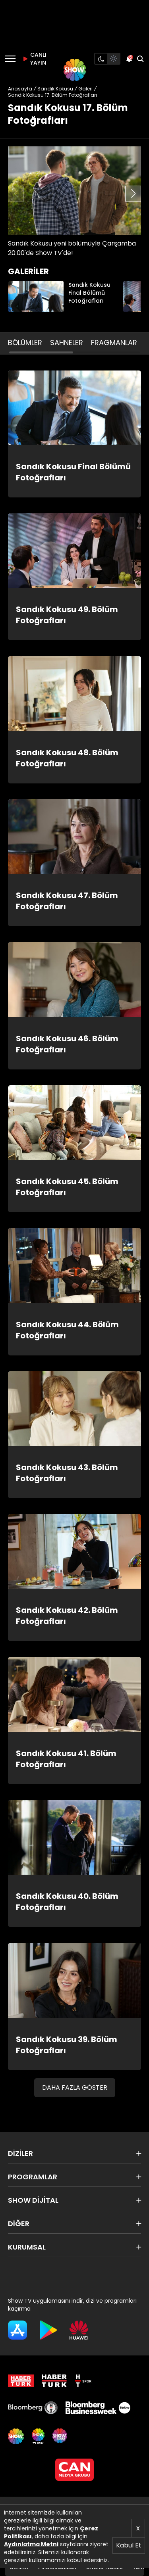  Describe the element at coordinates (128, 2545) in the screenshot. I see `Kabul Et` at that location.